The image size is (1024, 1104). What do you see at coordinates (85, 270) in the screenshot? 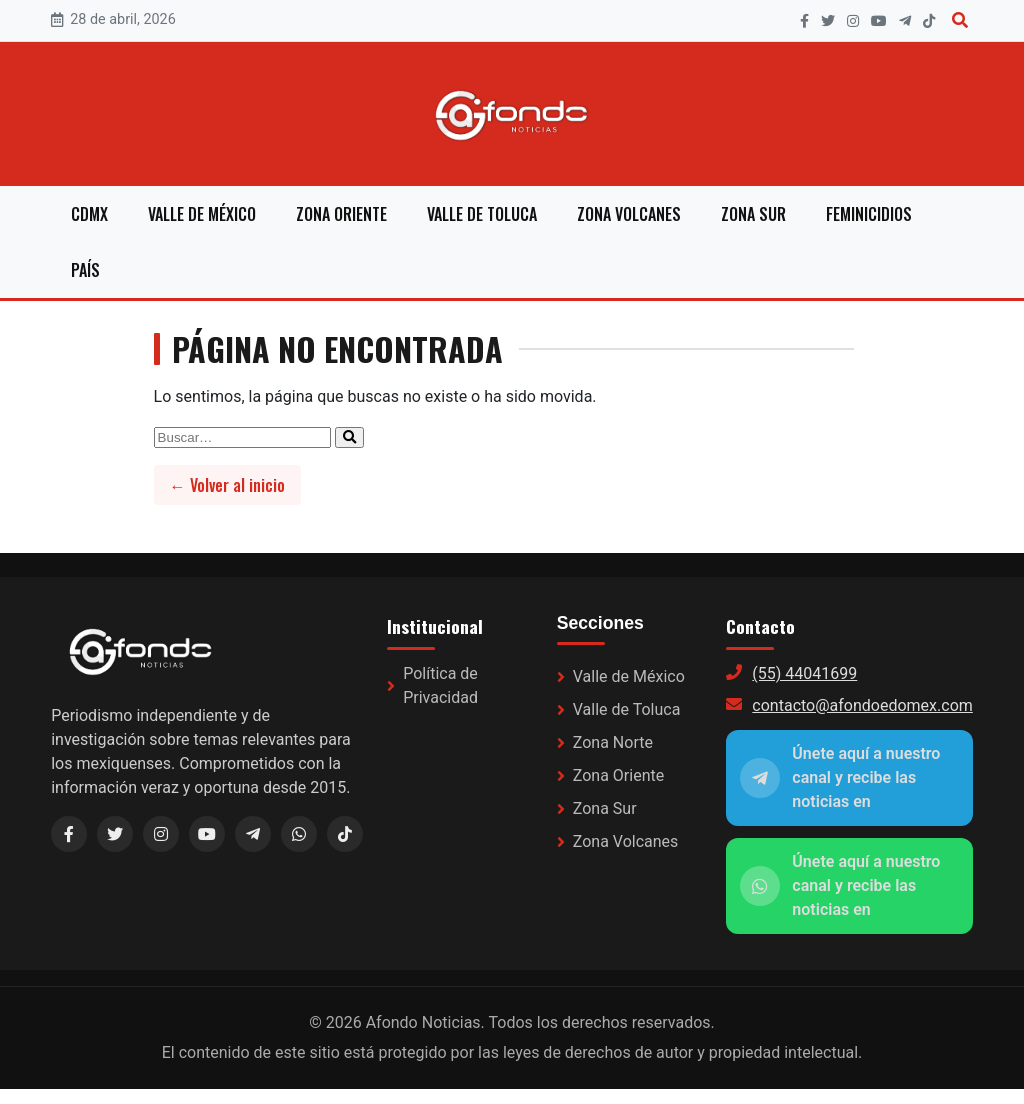
I see `País` at bounding box center [85, 270].